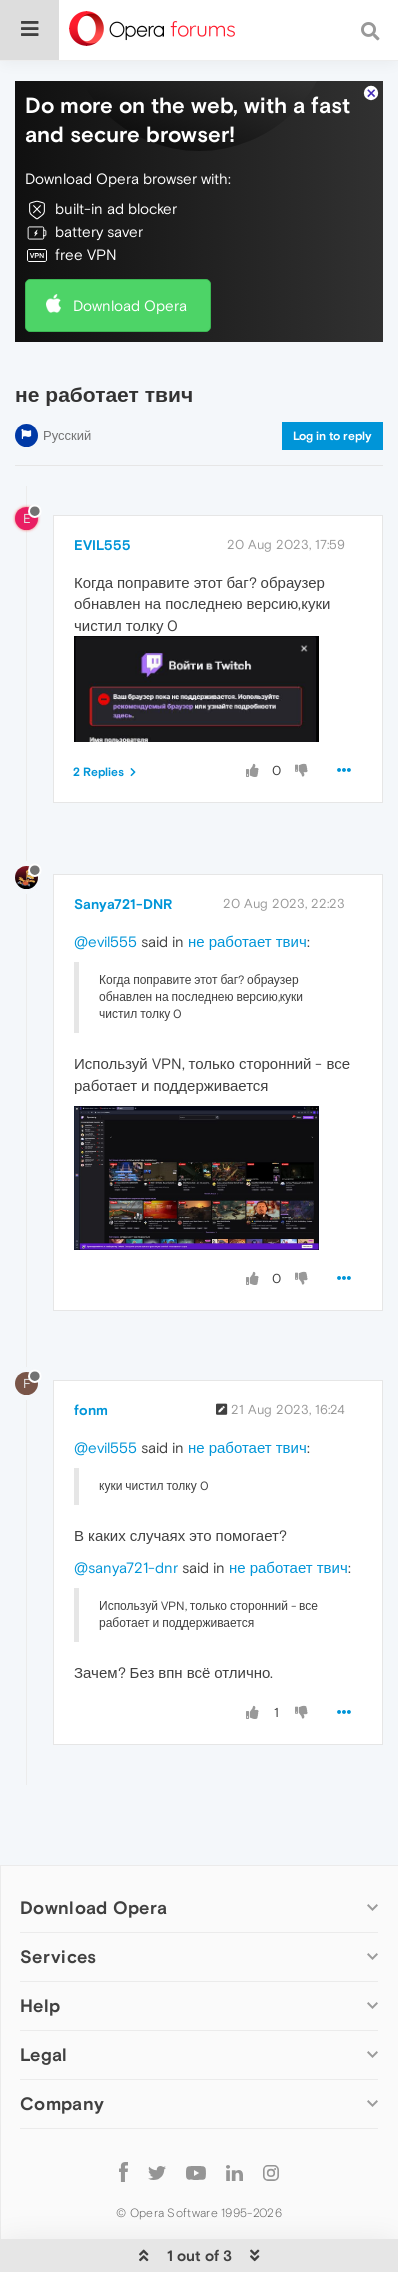 Image resolution: width=398 pixels, height=2272 pixels. Describe the element at coordinates (91, 1410) in the screenshot. I see `fonm` at that location.